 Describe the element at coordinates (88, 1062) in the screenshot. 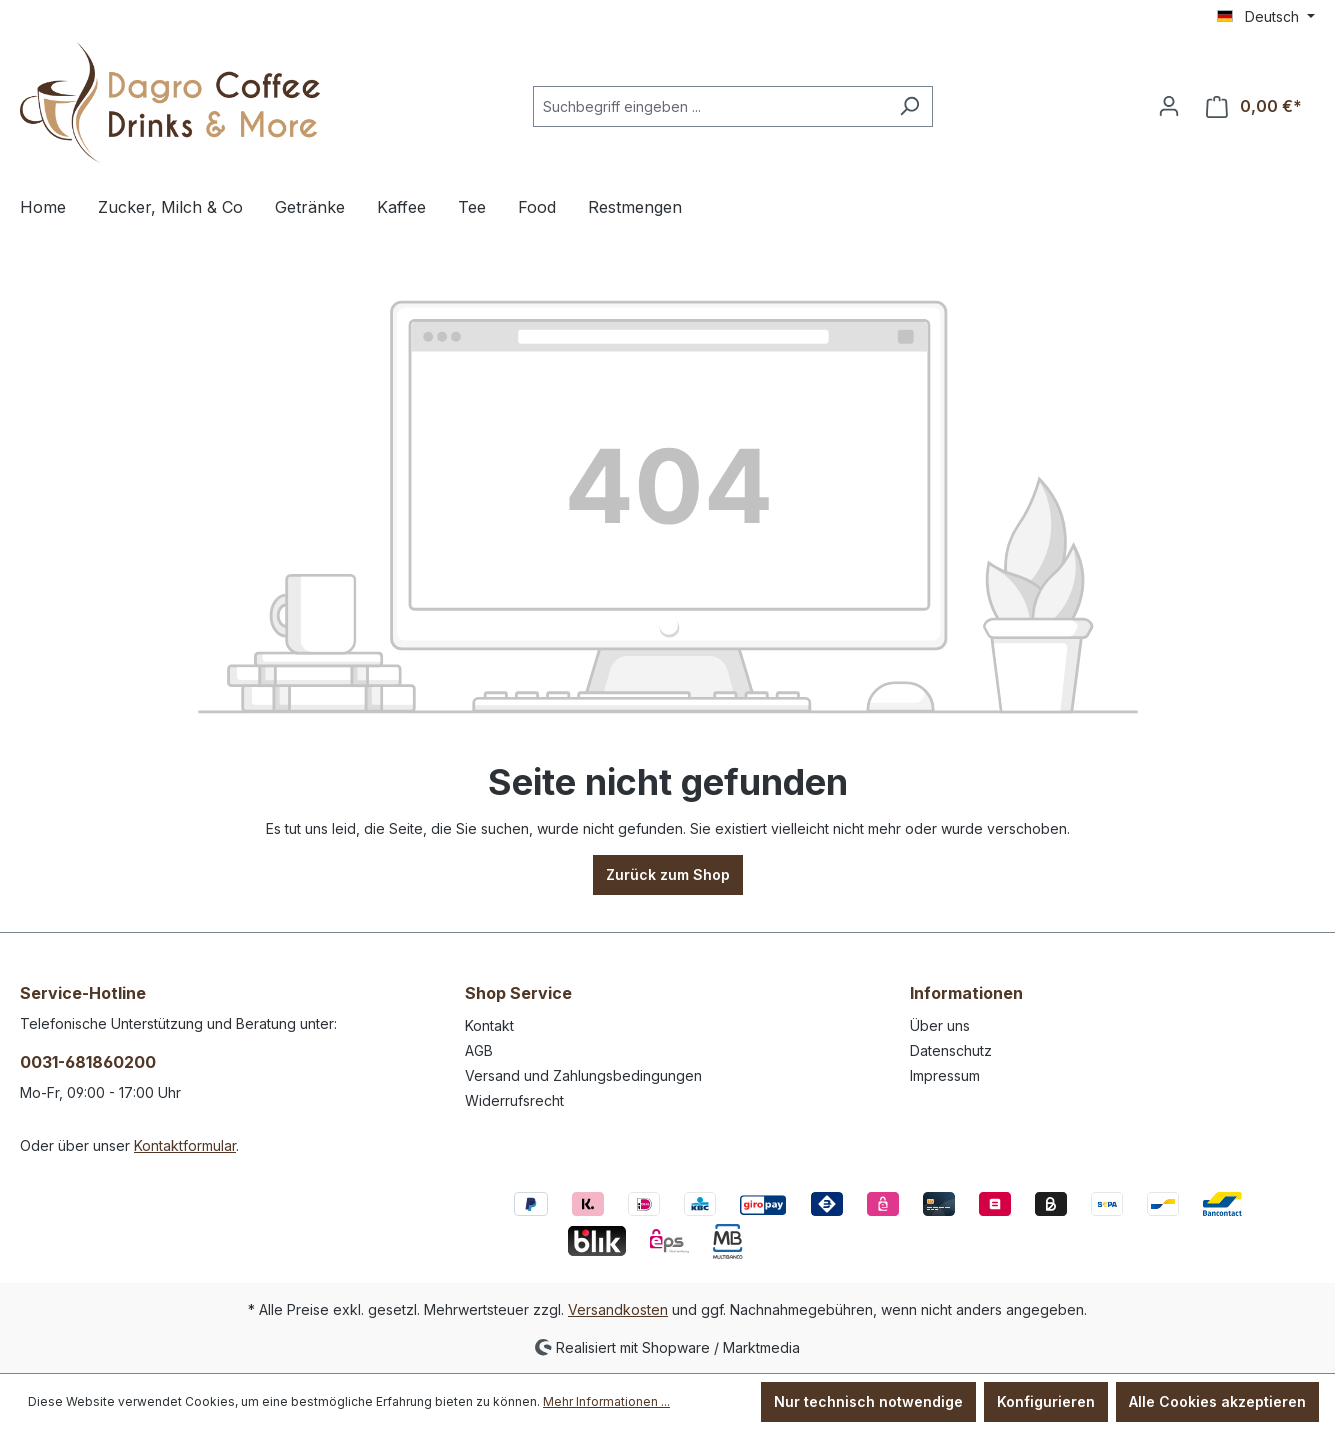

I see `0031-681860200` at that location.